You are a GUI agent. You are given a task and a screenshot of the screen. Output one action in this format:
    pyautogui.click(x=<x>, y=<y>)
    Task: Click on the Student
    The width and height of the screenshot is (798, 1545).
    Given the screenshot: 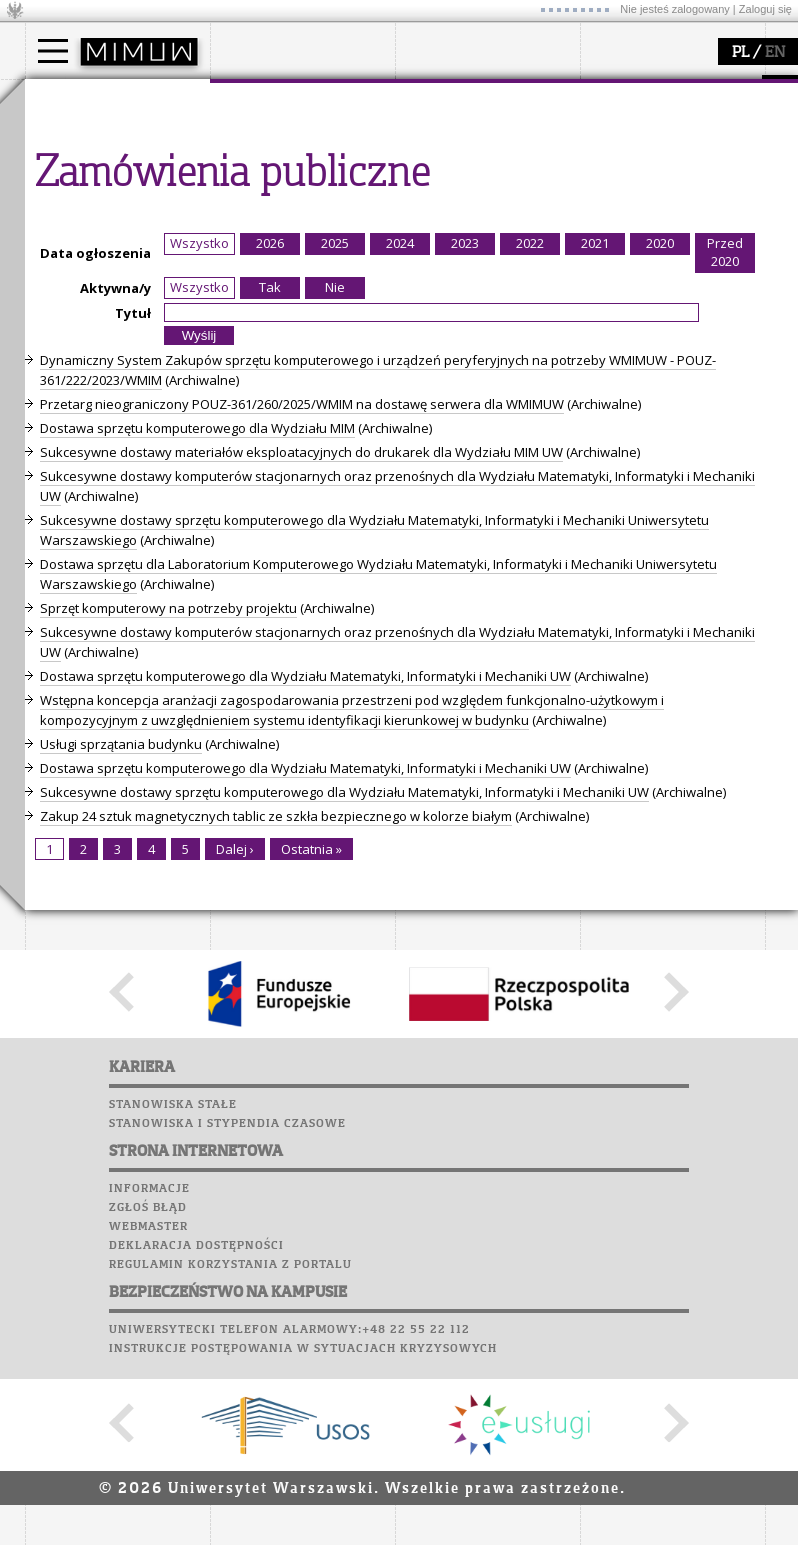 What is the action you would take?
    pyautogui.click(x=74, y=156)
    